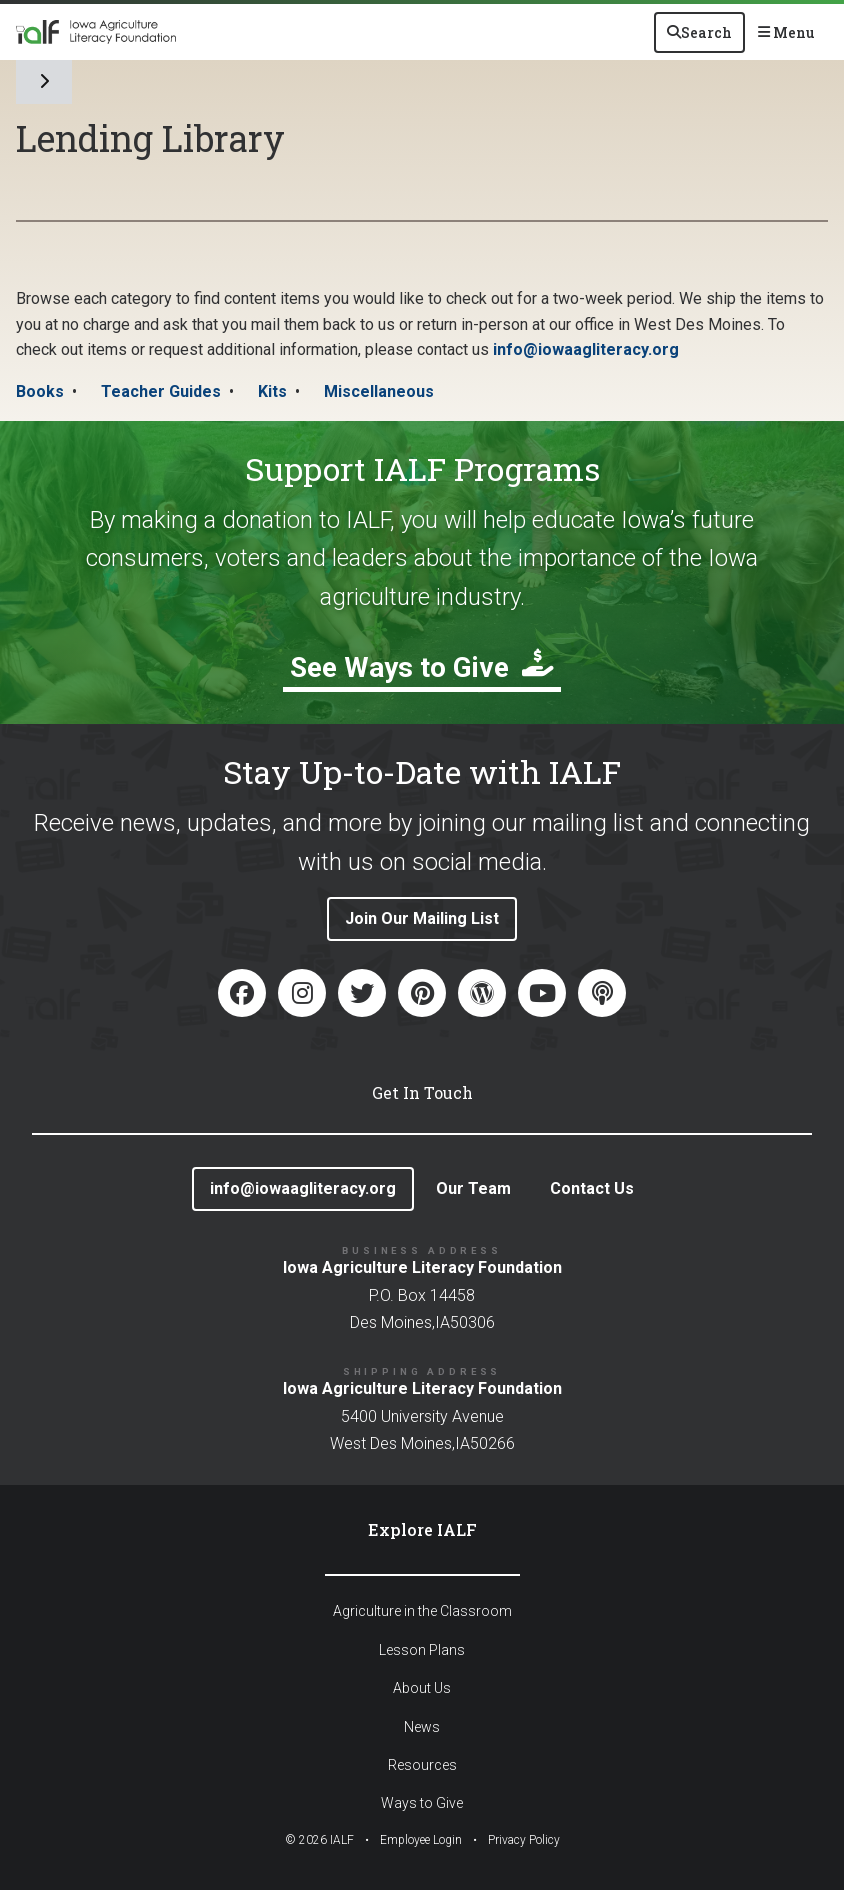  What do you see at coordinates (524, 1840) in the screenshot?
I see `Privacy Policy` at bounding box center [524, 1840].